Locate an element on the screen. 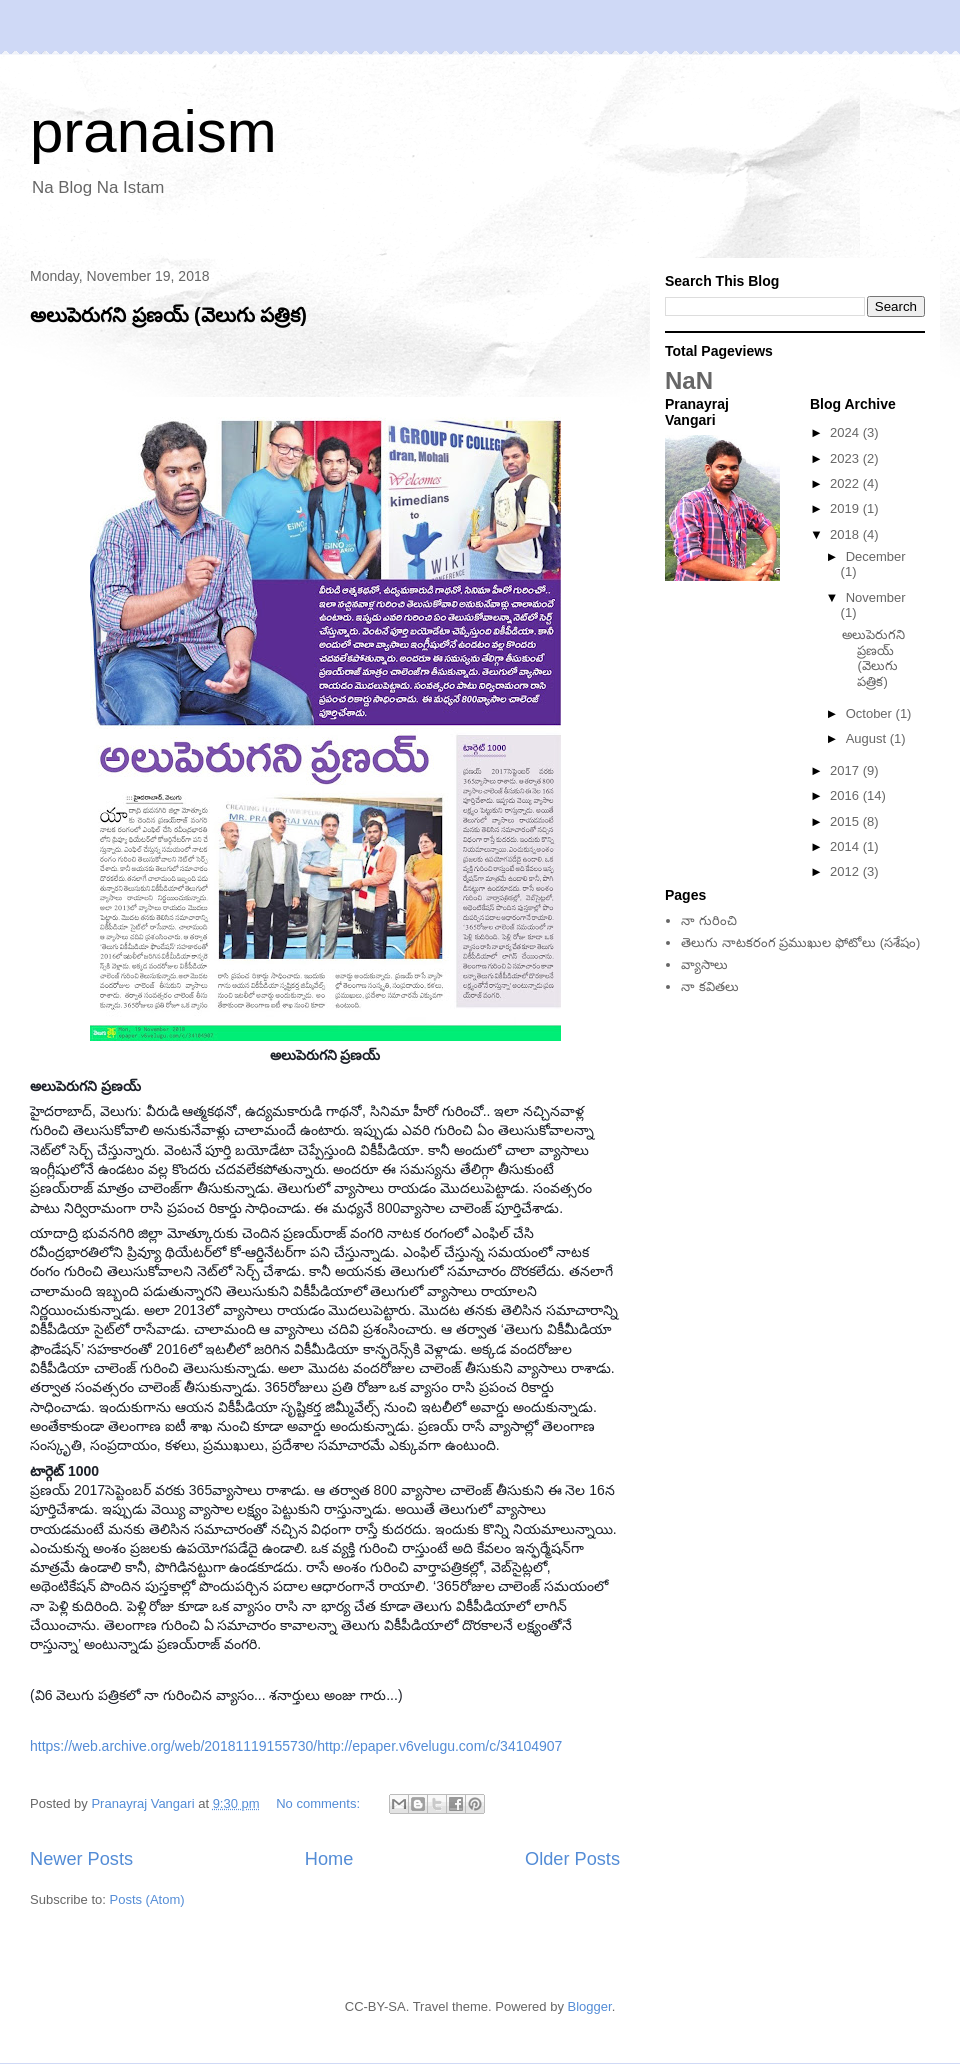 This screenshot has width=960, height=2064. Blogger is located at coordinates (590, 2006).